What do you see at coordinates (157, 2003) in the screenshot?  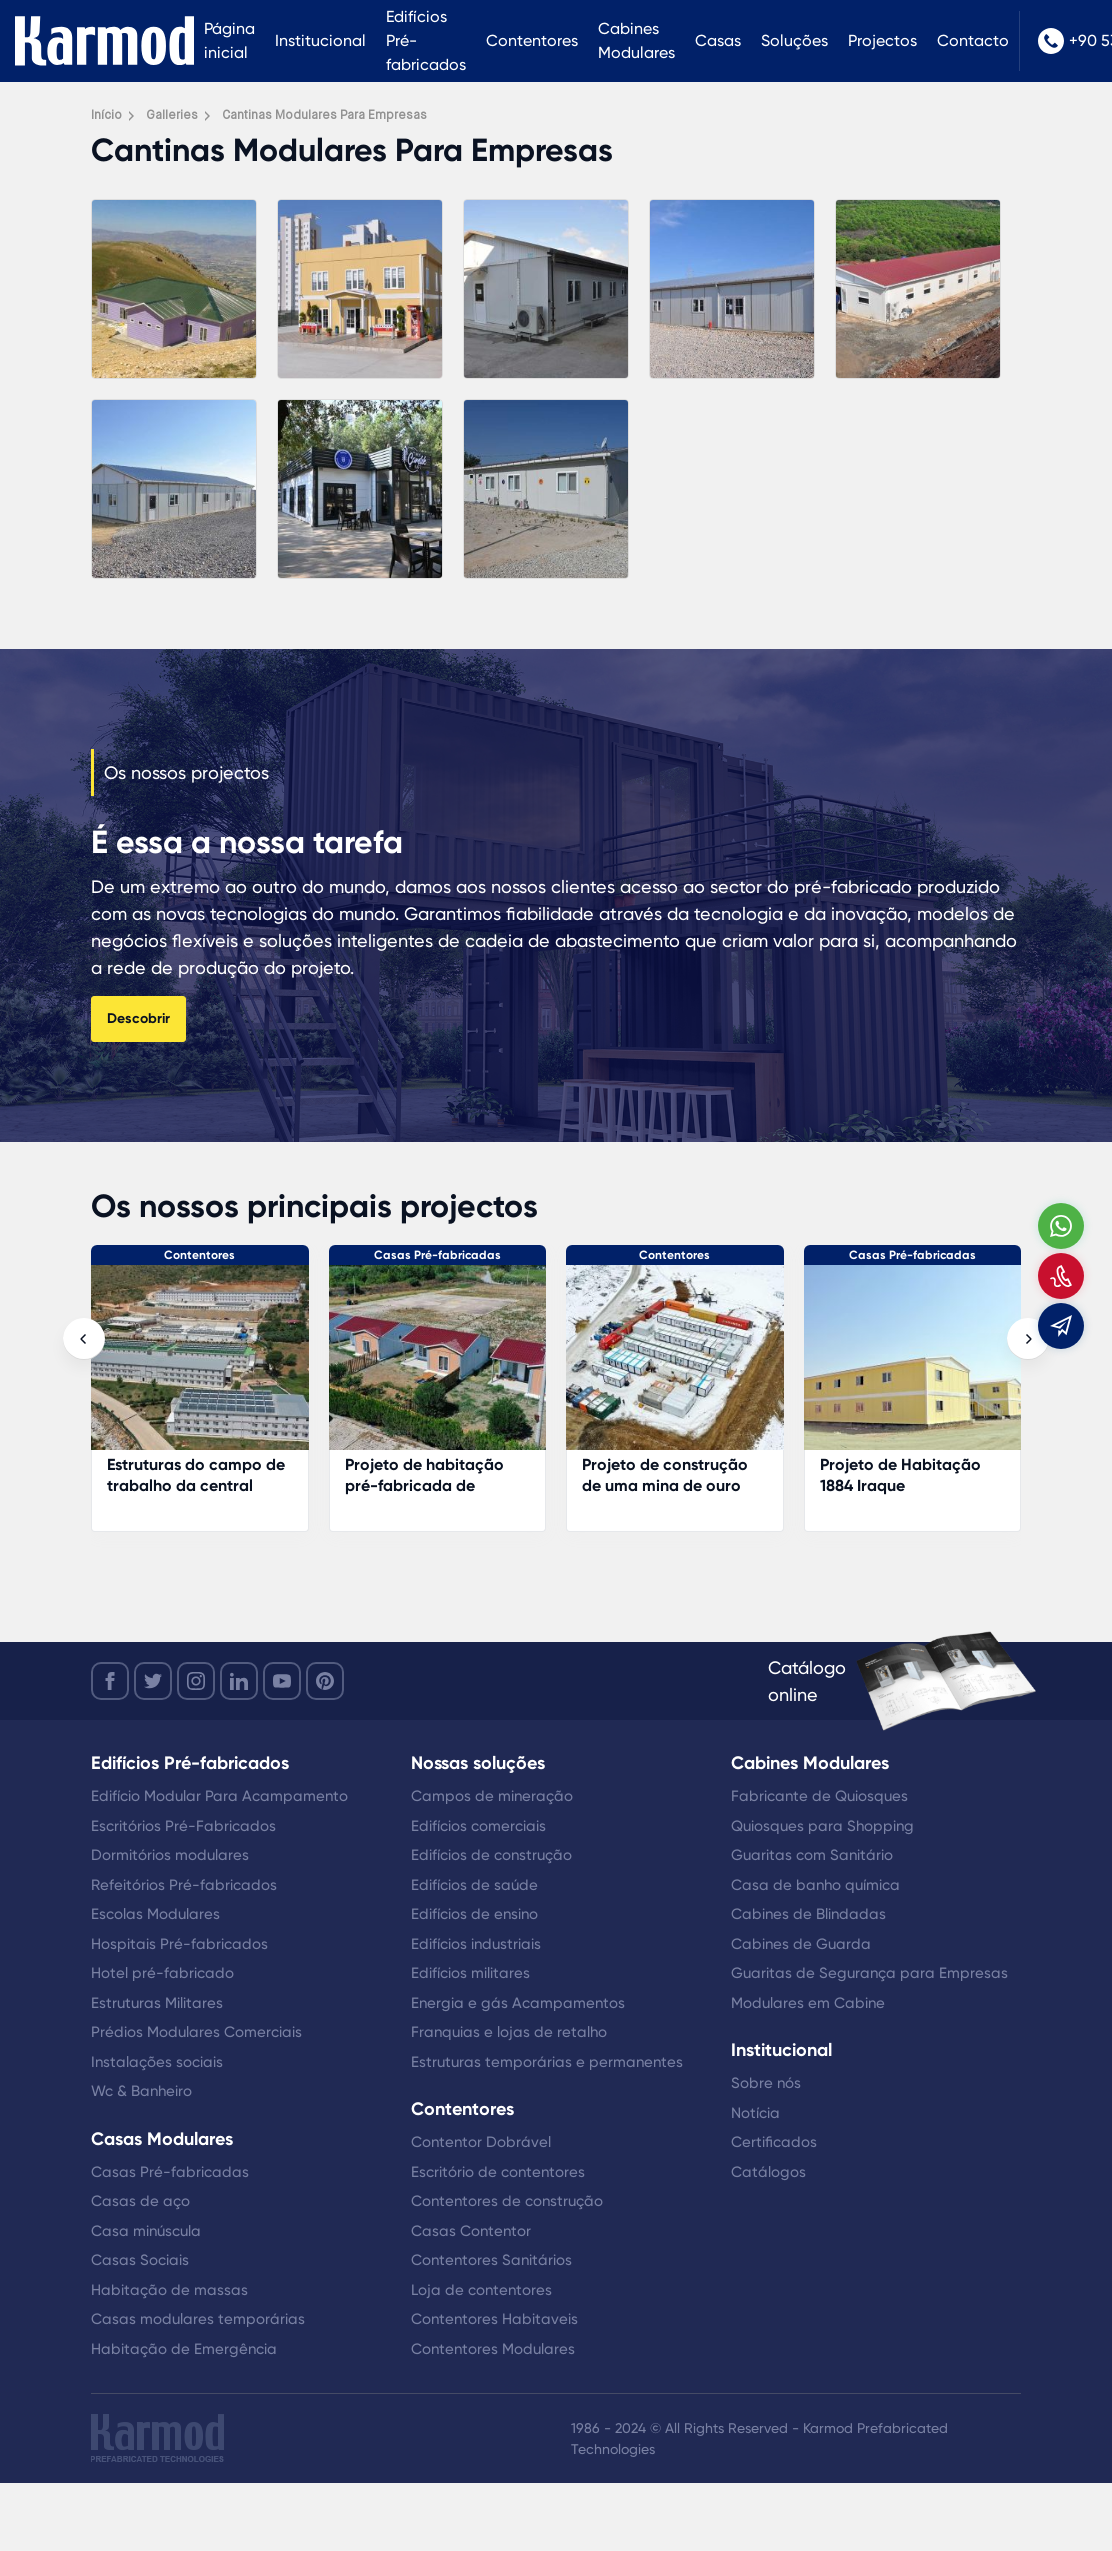 I see `Estruturas Militares` at bounding box center [157, 2003].